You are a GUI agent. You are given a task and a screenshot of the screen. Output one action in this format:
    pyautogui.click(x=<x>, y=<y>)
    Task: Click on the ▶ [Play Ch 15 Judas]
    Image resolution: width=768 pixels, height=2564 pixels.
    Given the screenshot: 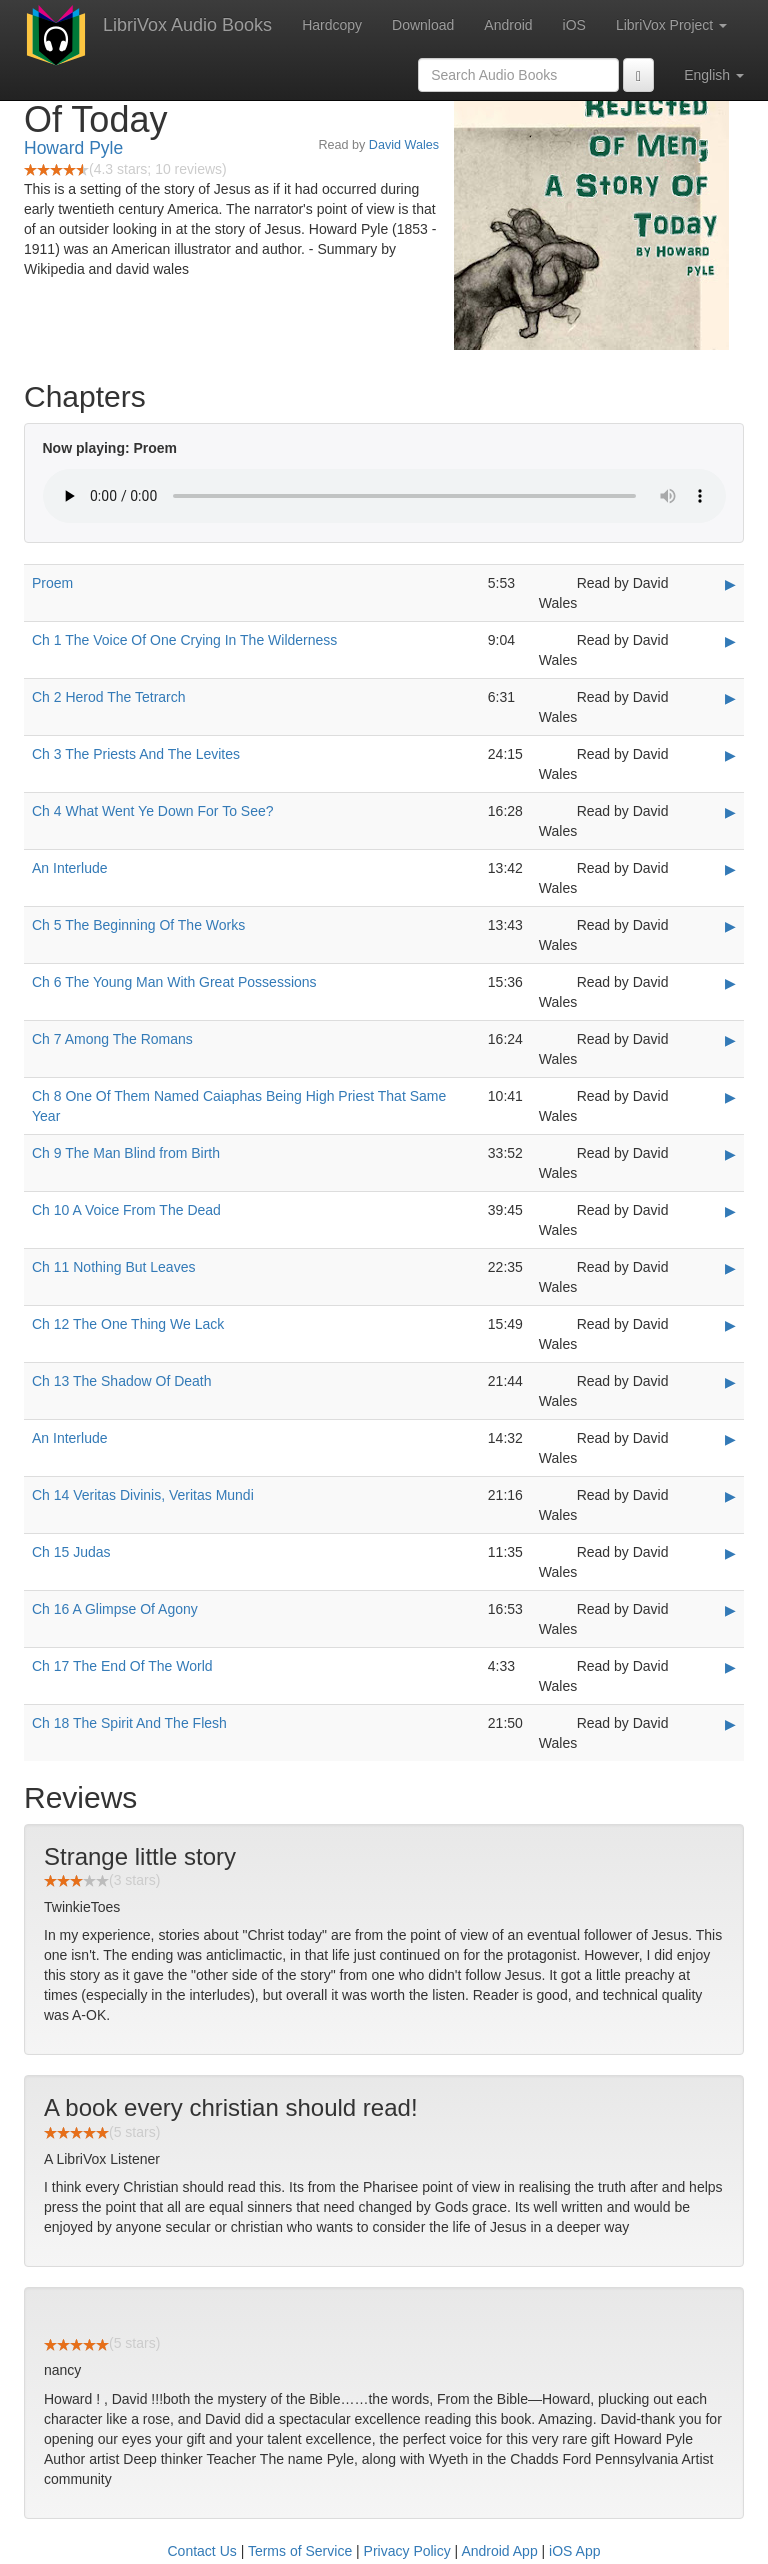 What is the action you would take?
    pyautogui.click(x=730, y=1553)
    